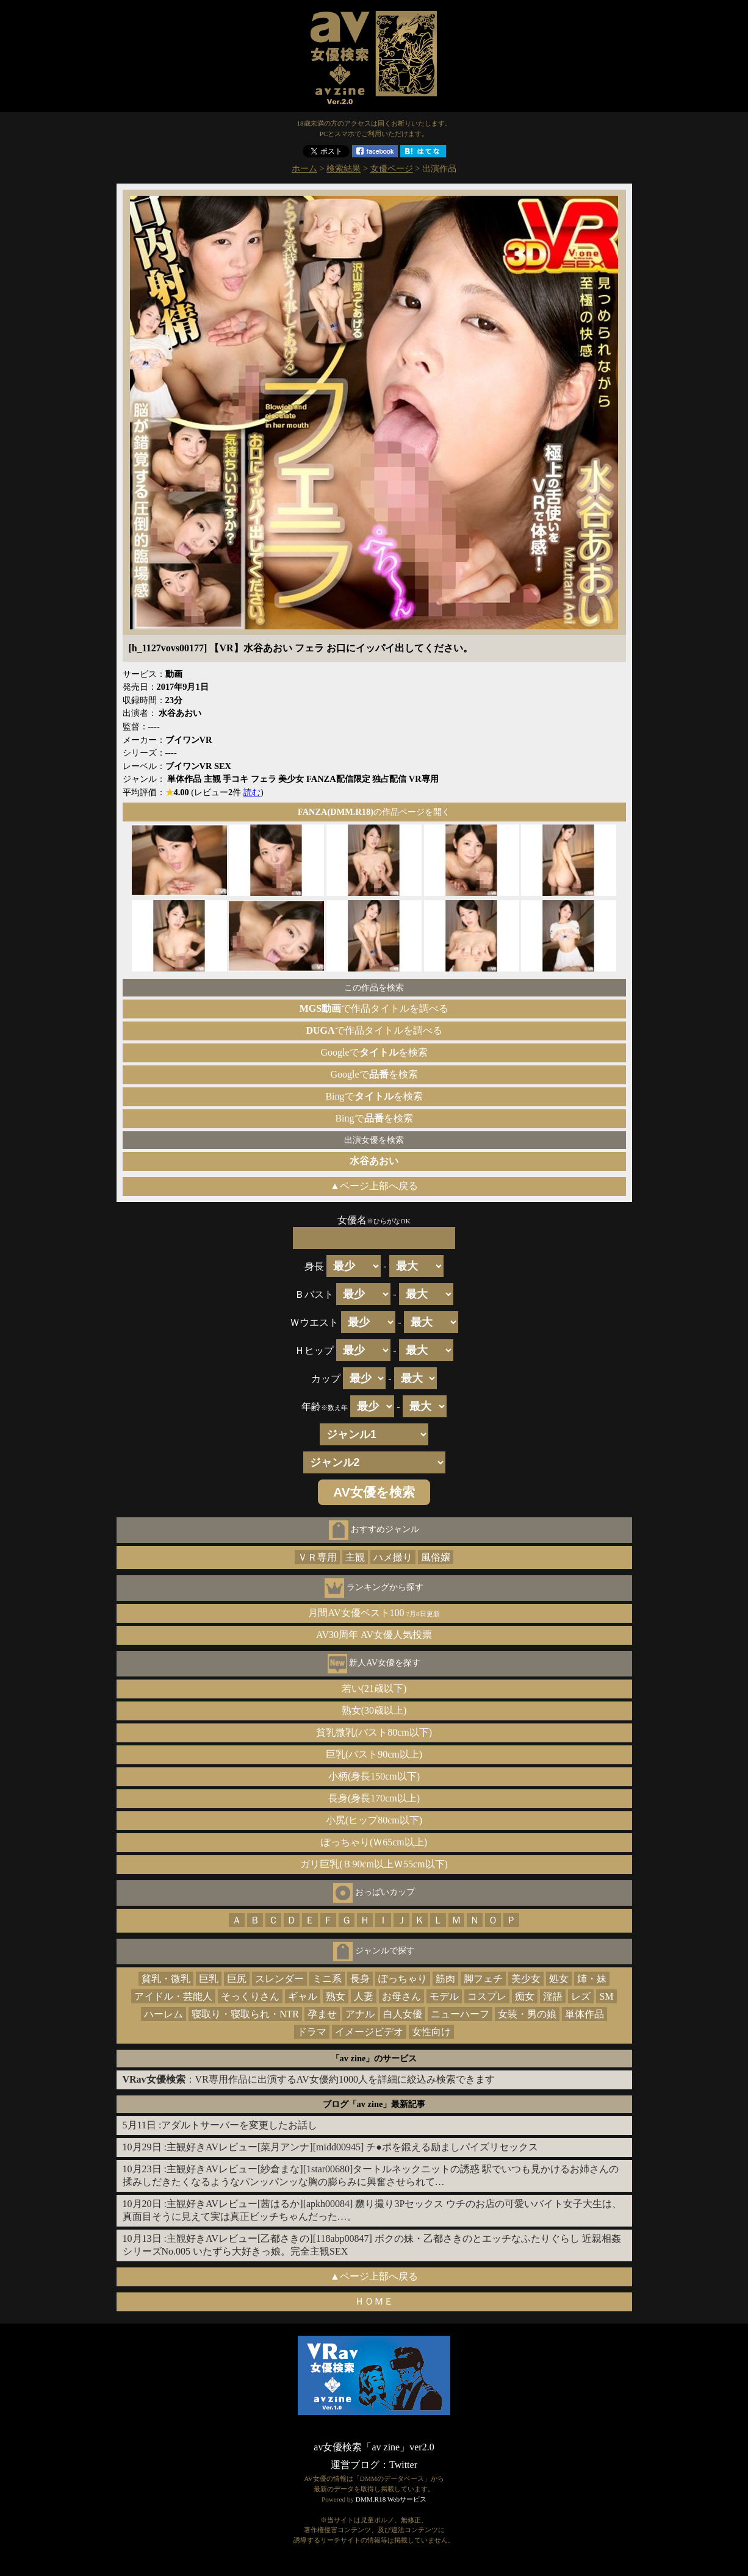 The height and width of the screenshot is (2576, 748). Describe the element at coordinates (444, 1996) in the screenshot. I see `モデル` at that location.